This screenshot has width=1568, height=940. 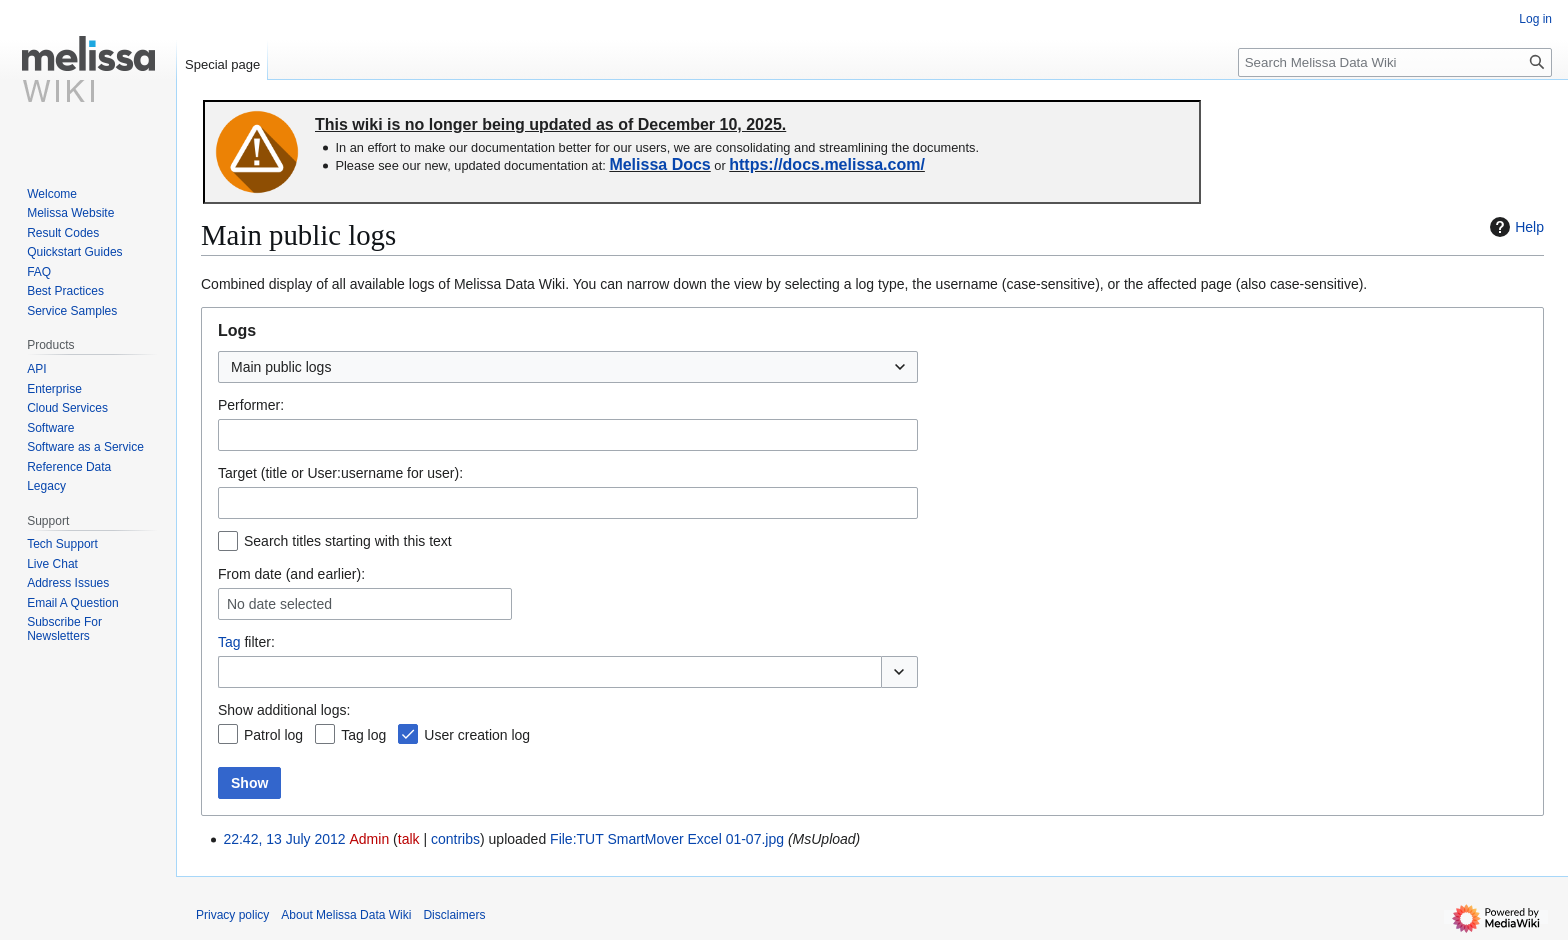 I want to click on talk, so click(x=409, y=839).